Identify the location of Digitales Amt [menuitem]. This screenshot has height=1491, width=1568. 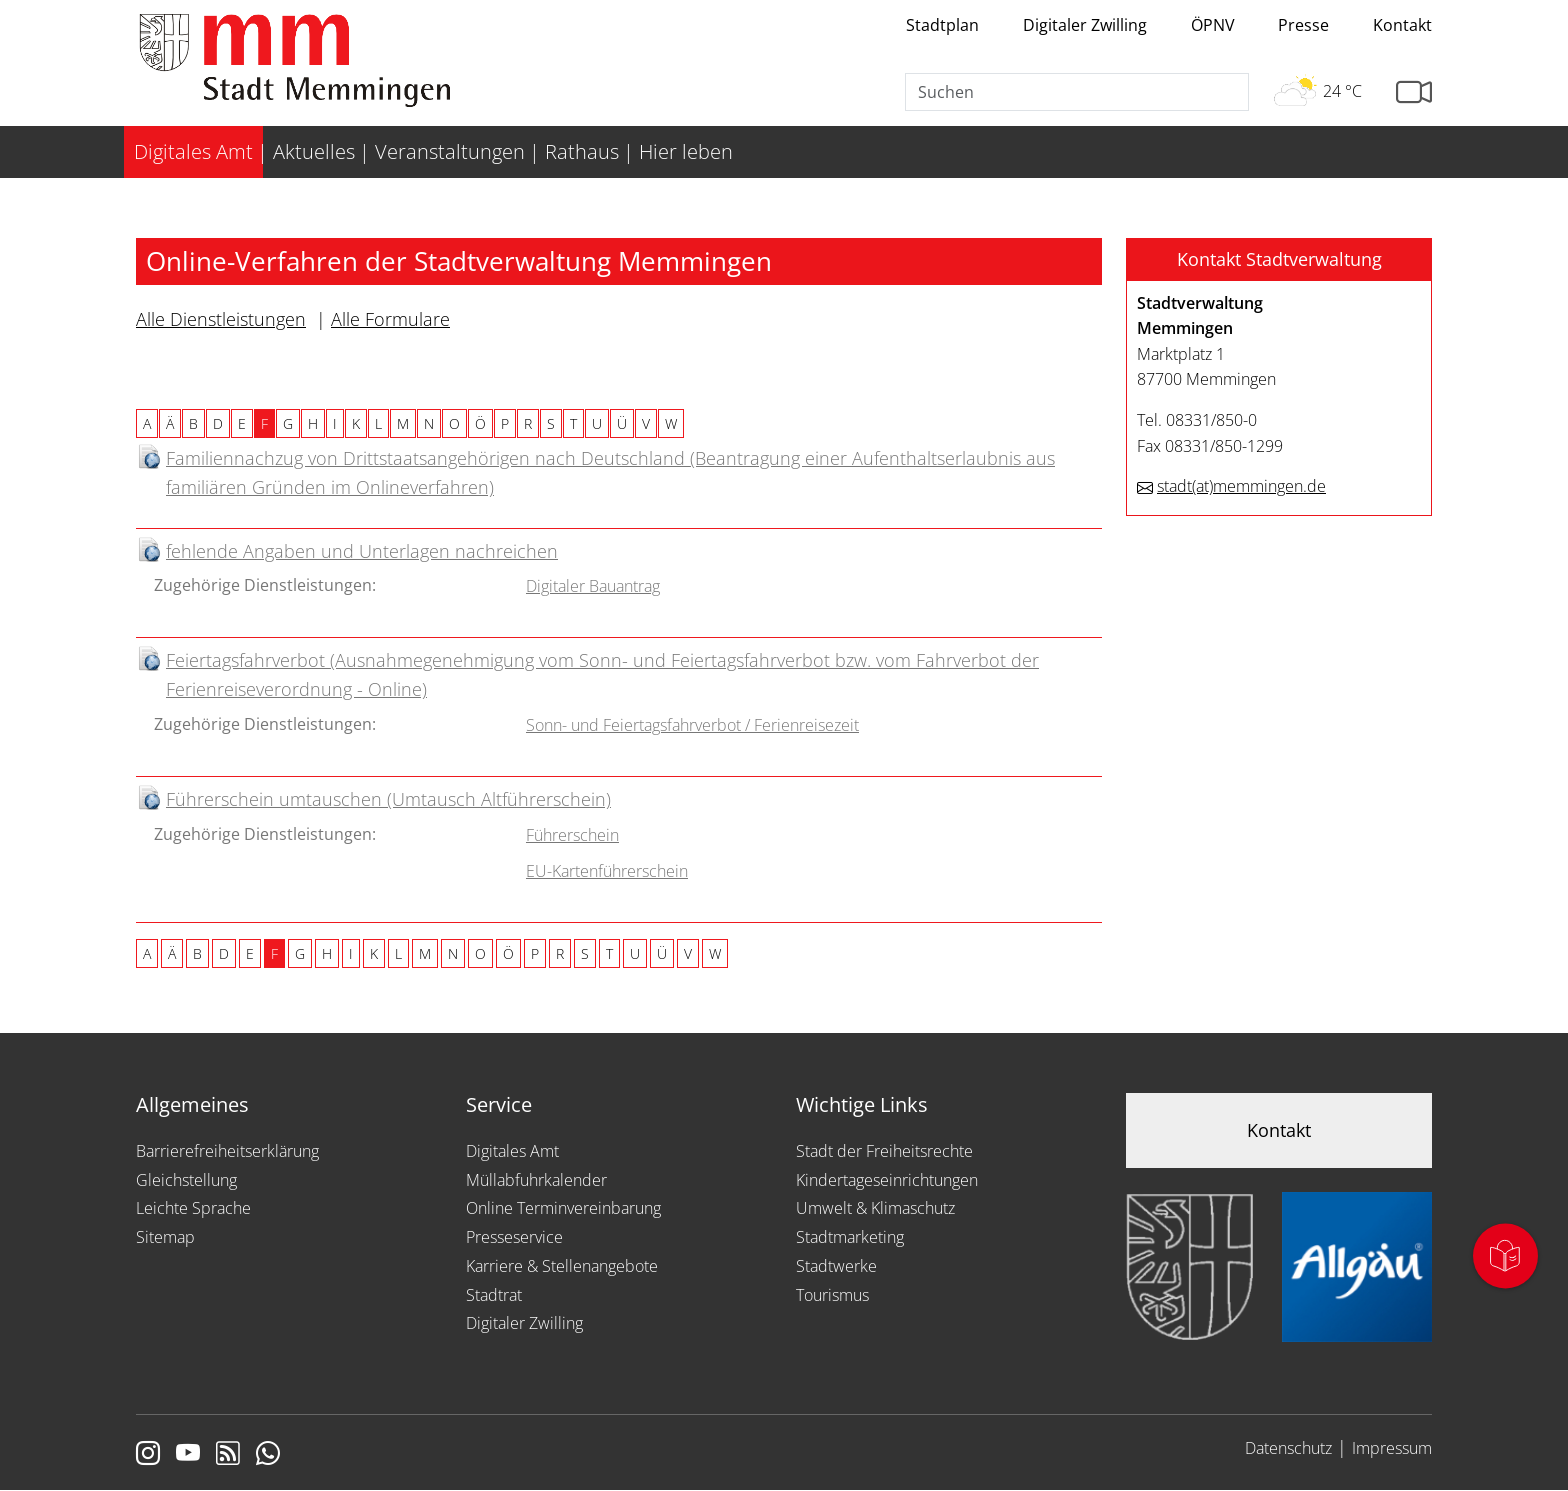
(193, 151).